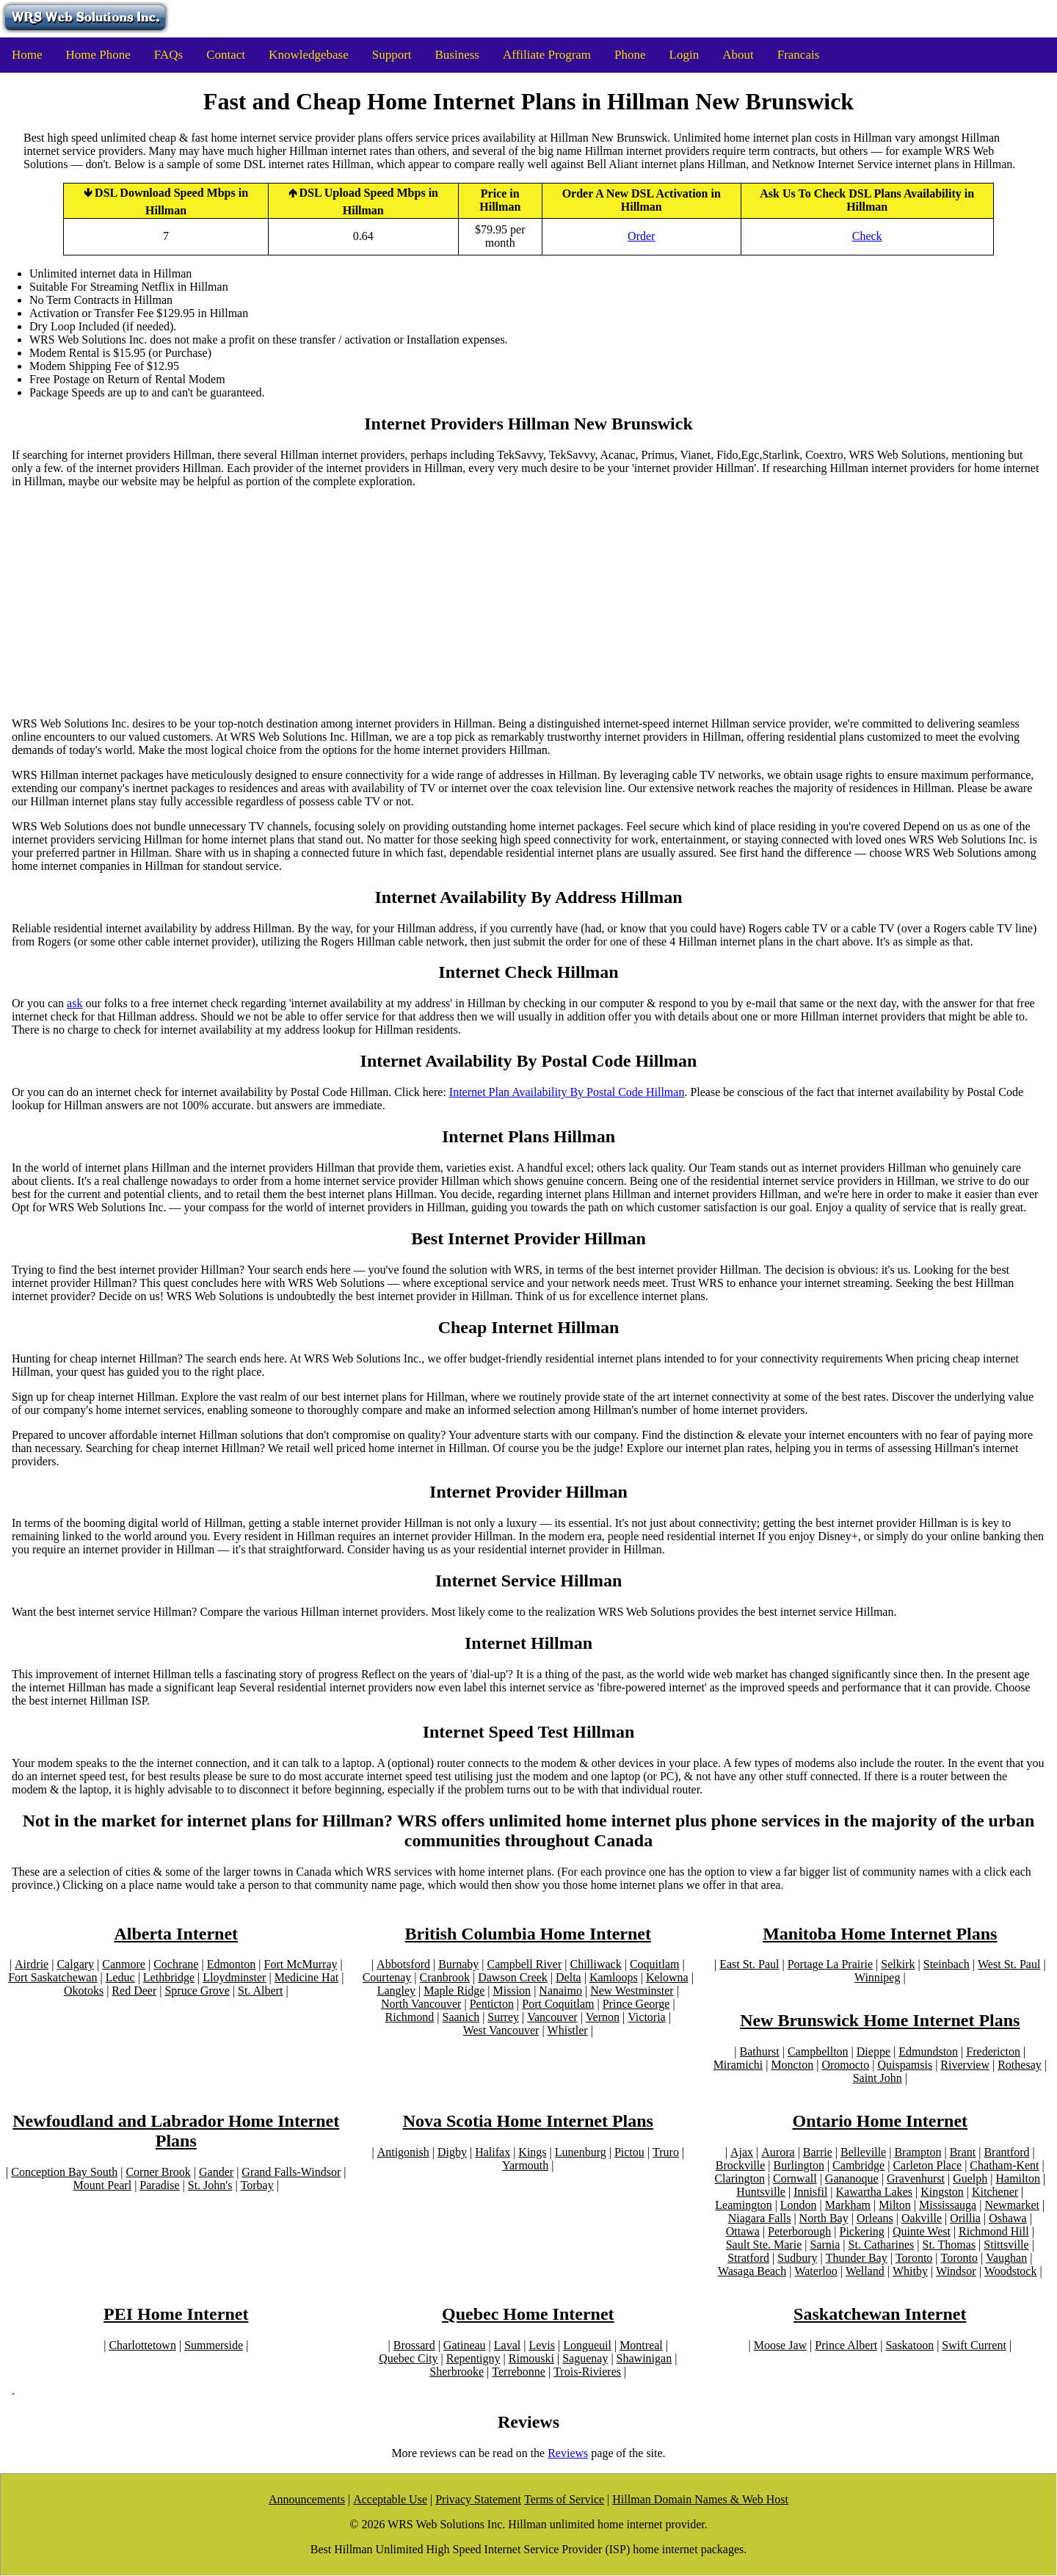  What do you see at coordinates (895, 2205) in the screenshot?
I see `Milton` at bounding box center [895, 2205].